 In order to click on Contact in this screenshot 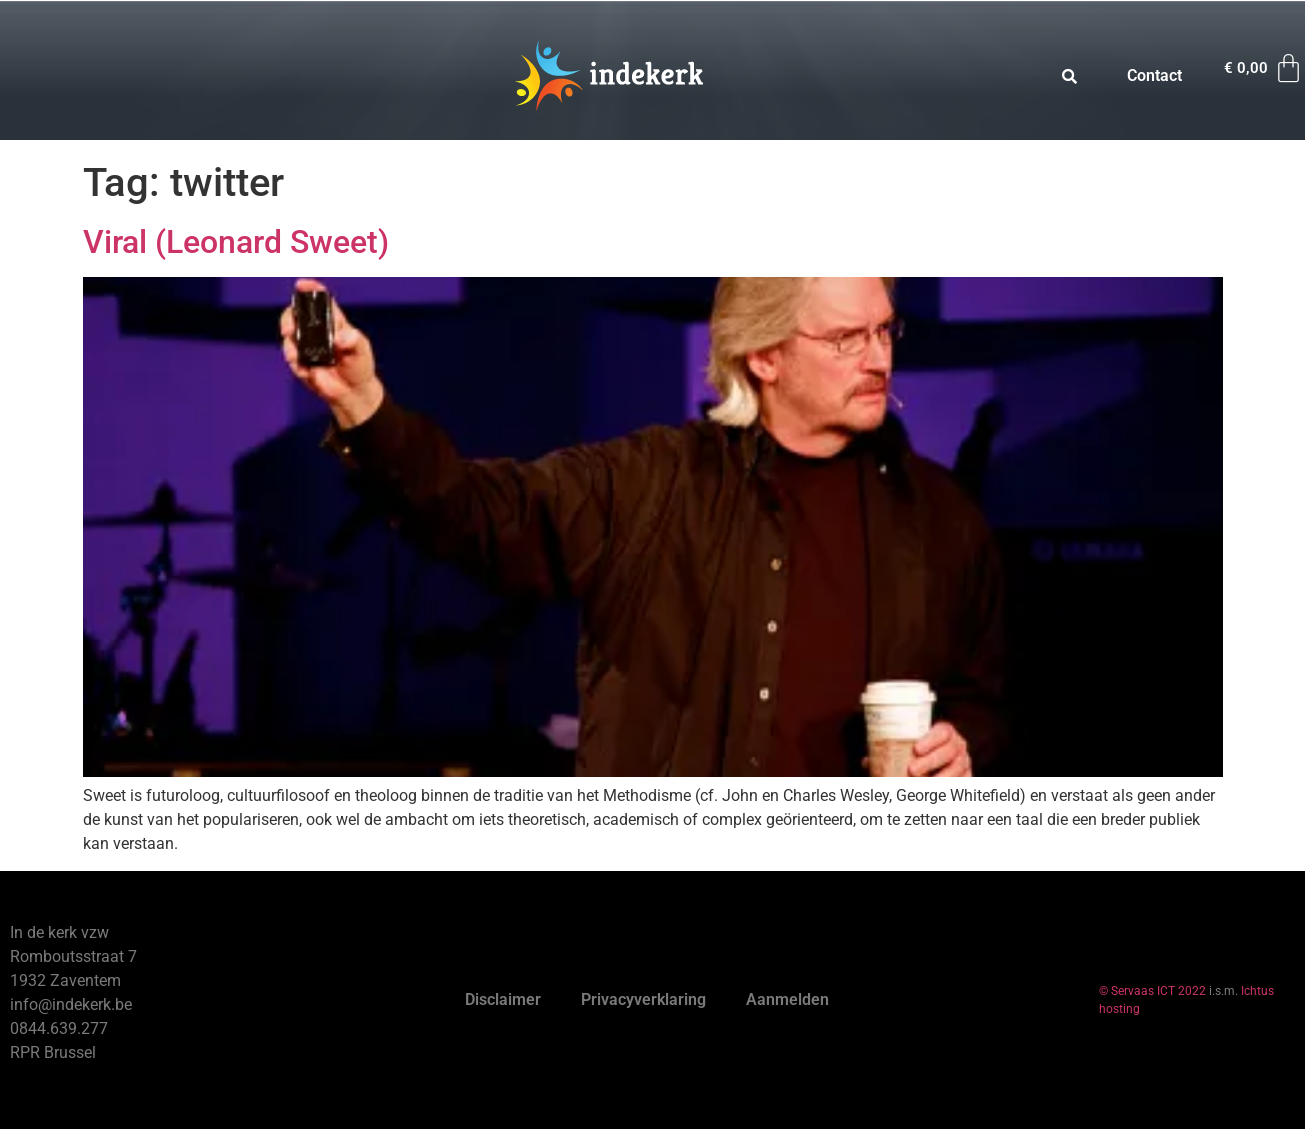, I will do `click(1154, 75)`.